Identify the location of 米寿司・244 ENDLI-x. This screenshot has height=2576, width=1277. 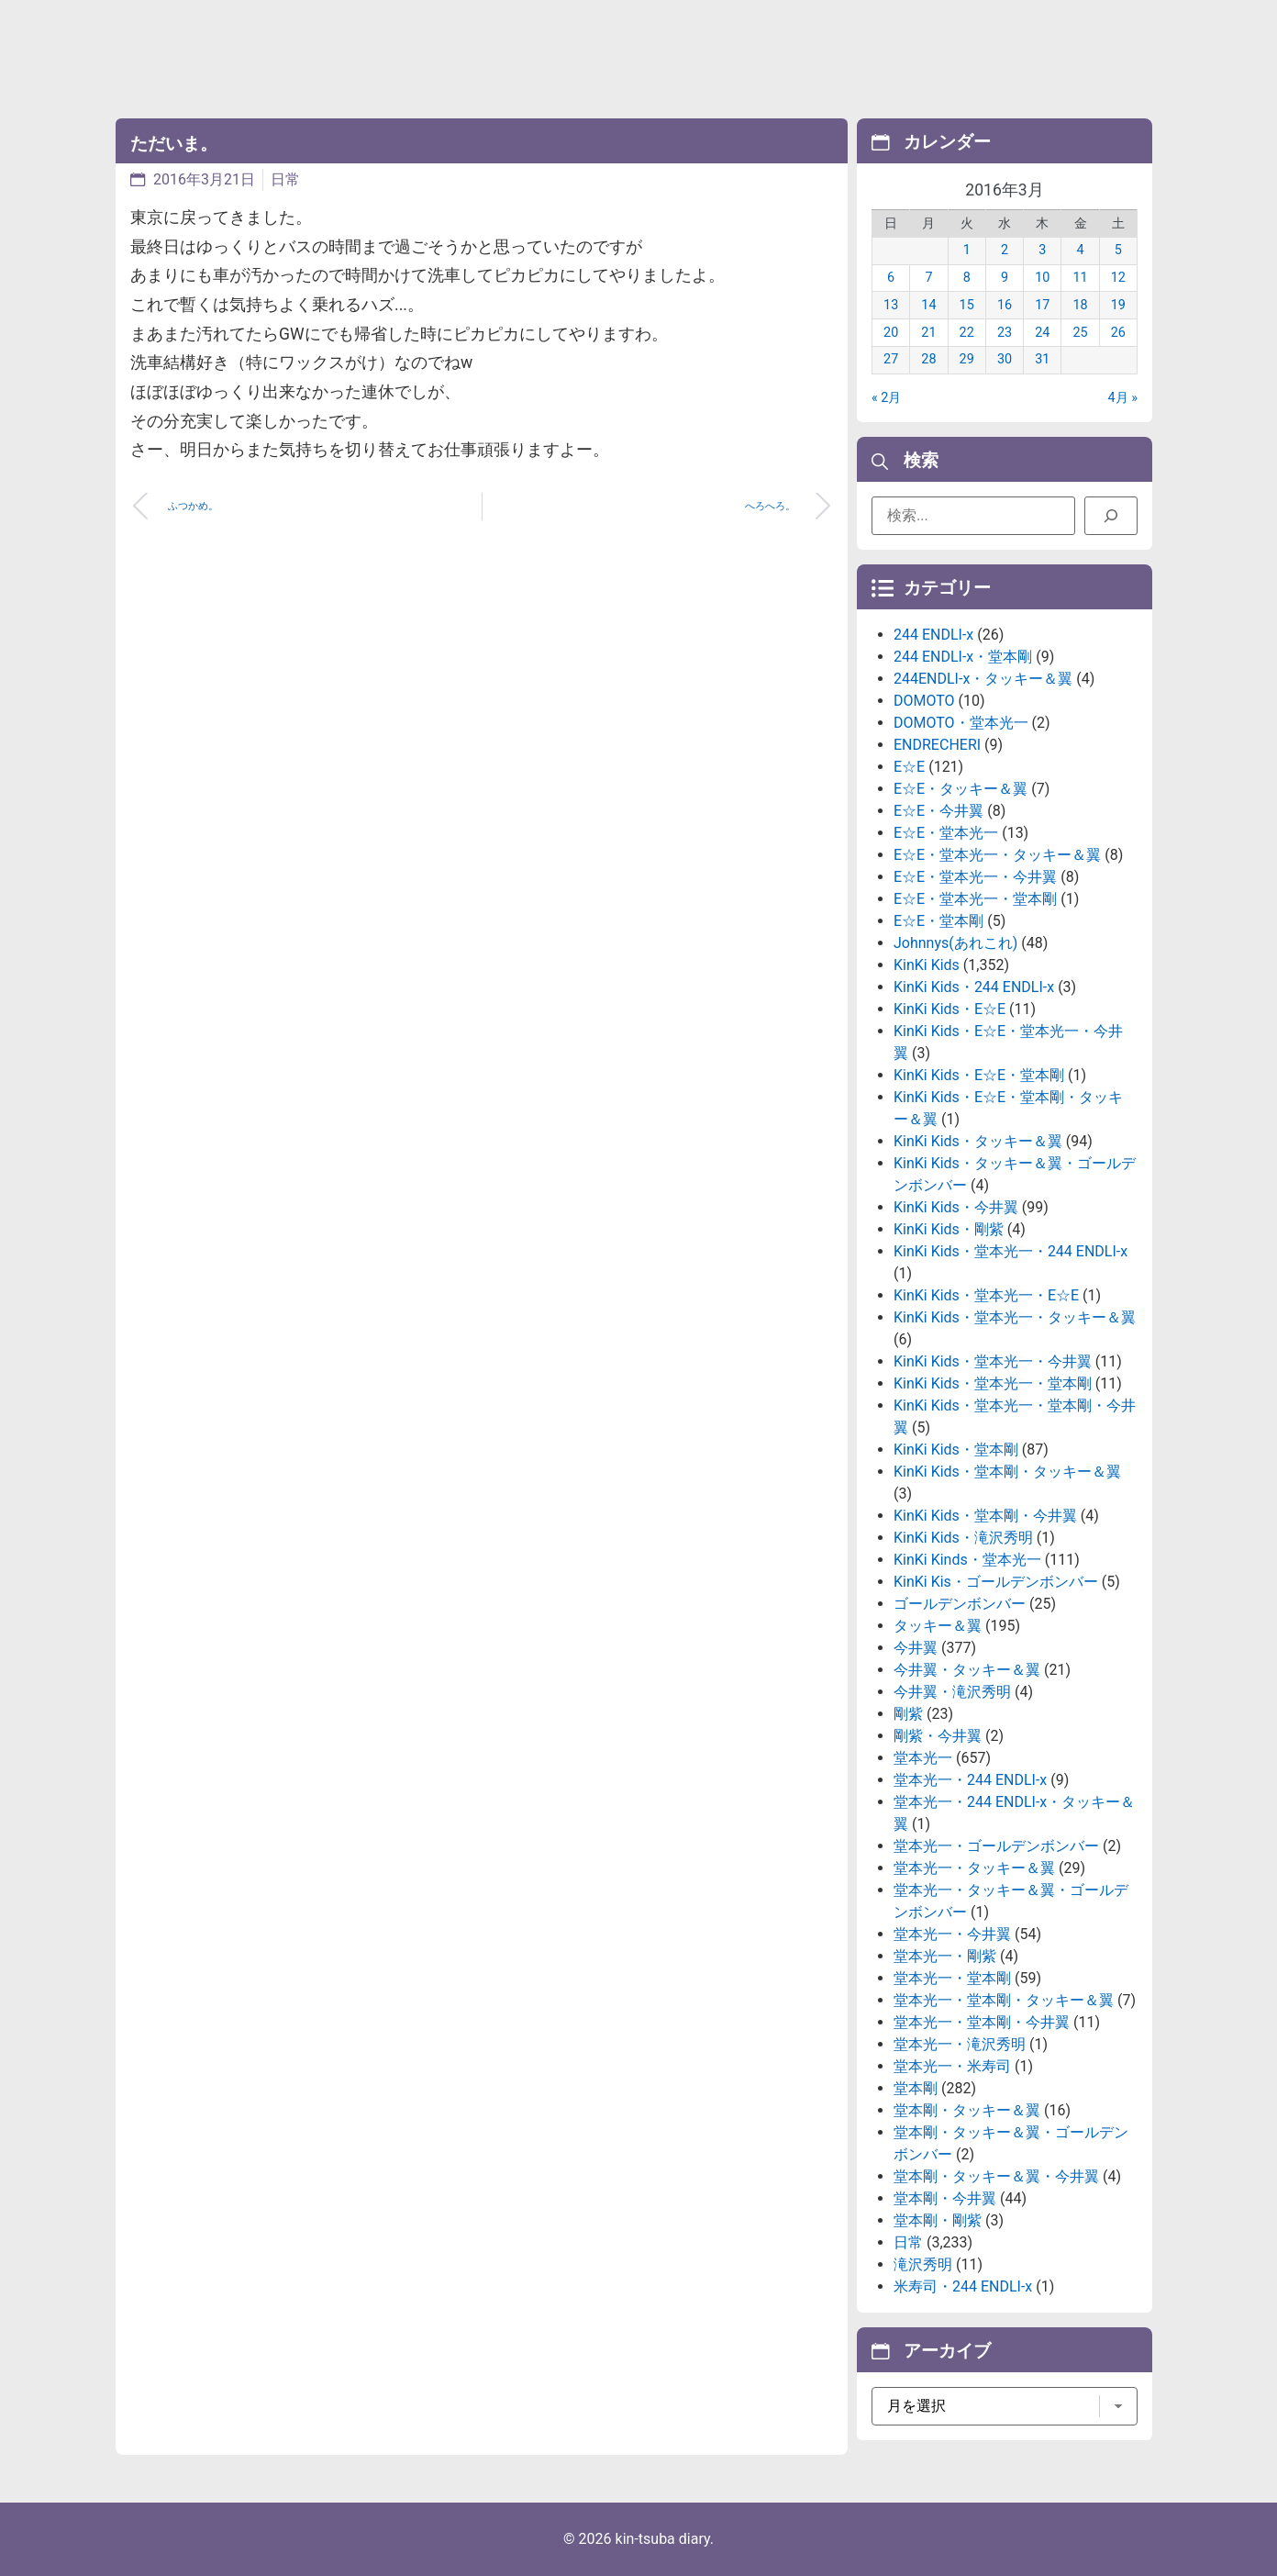
(963, 2286).